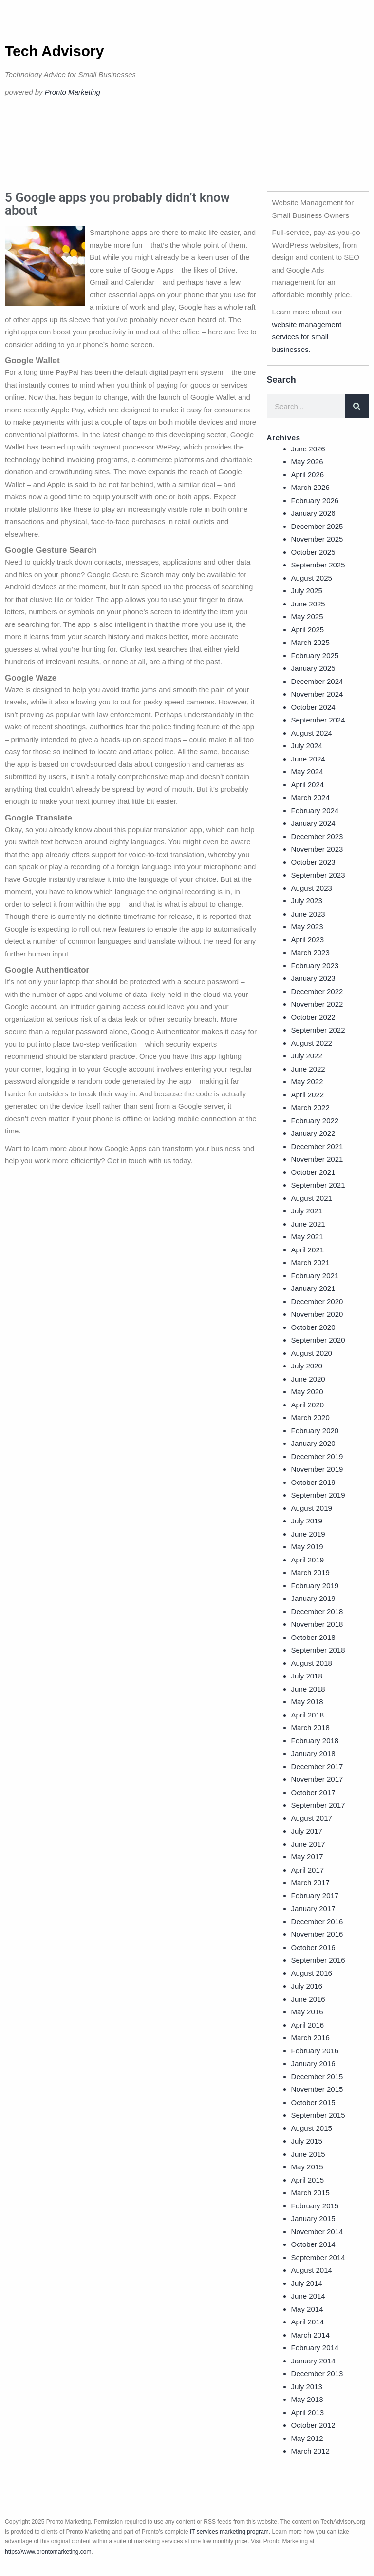  Describe the element at coordinates (311, 1353) in the screenshot. I see `August 2020` at that location.